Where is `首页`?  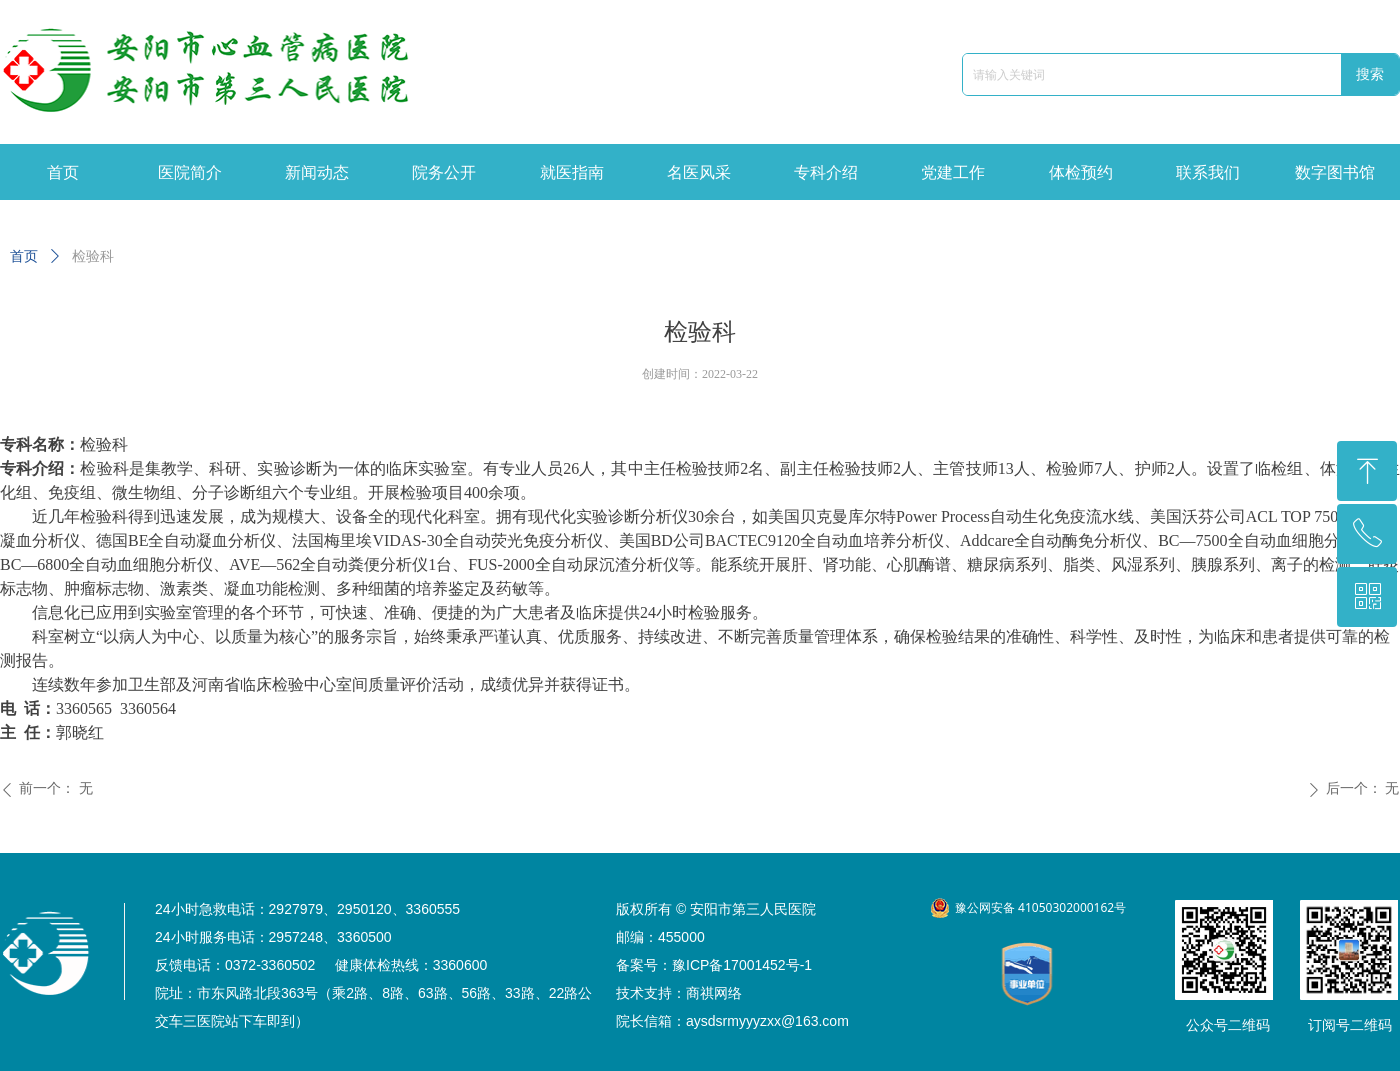 首页 is located at coordinates (24, 256).